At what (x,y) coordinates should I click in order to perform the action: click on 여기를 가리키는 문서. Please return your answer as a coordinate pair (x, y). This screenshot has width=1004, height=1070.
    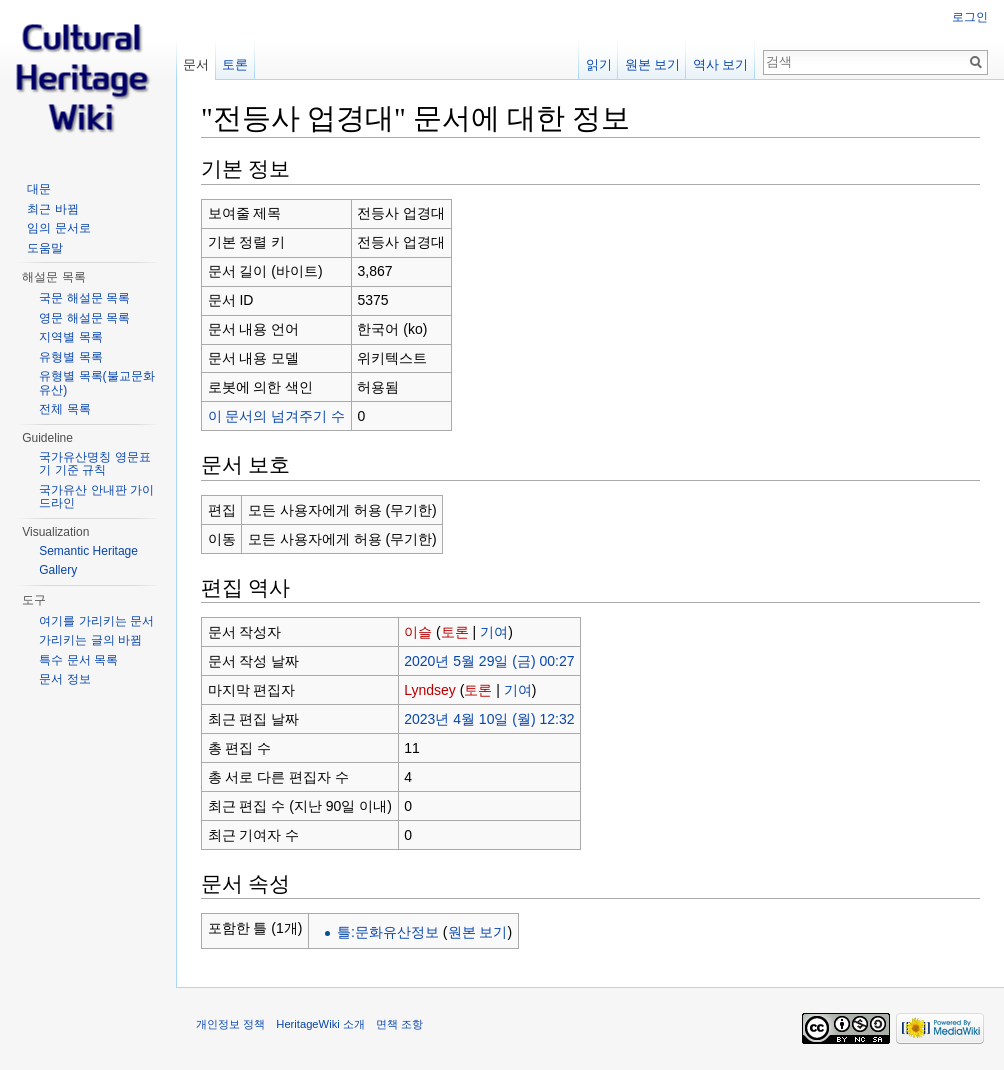
    Looking at the image, I should click on (96, 621).